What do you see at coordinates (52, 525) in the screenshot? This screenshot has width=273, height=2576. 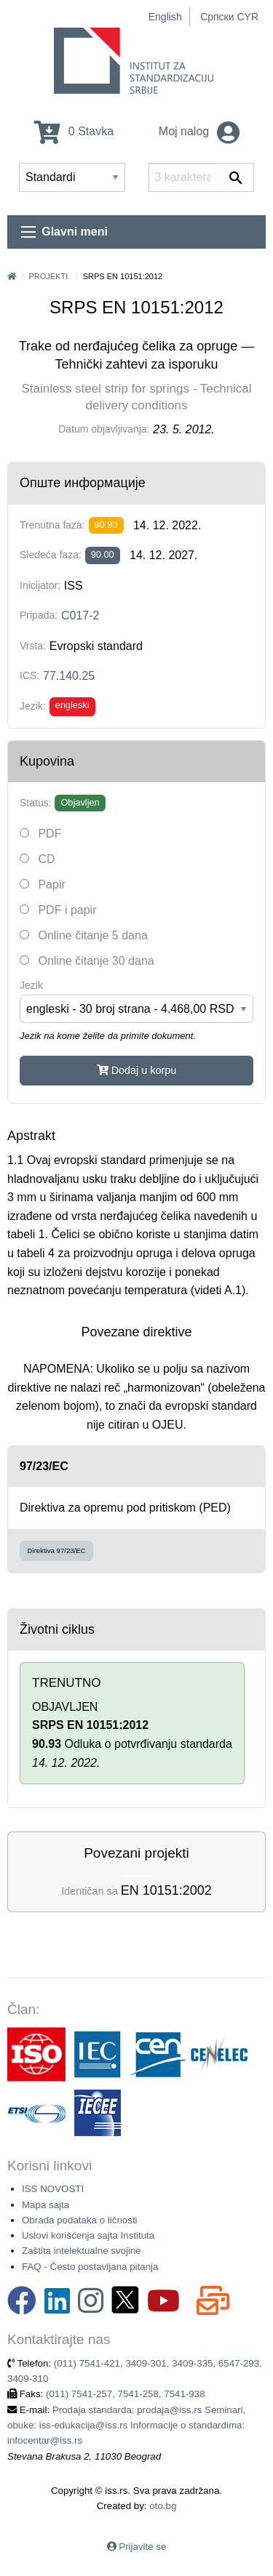 I see `Trenutna faza:` at bounding box center [52, 525].